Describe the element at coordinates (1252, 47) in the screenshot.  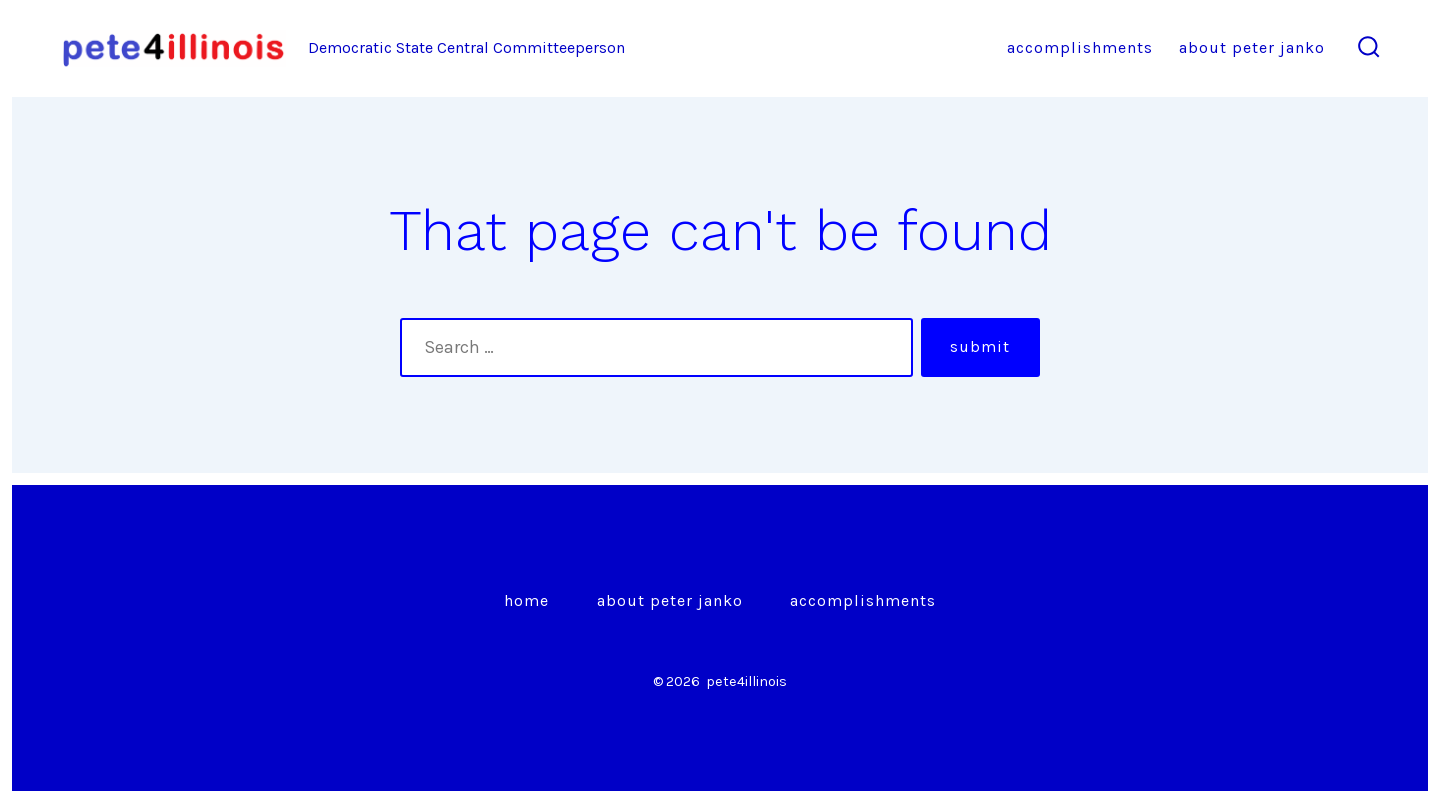
I see `About Peter Janko` at that location.